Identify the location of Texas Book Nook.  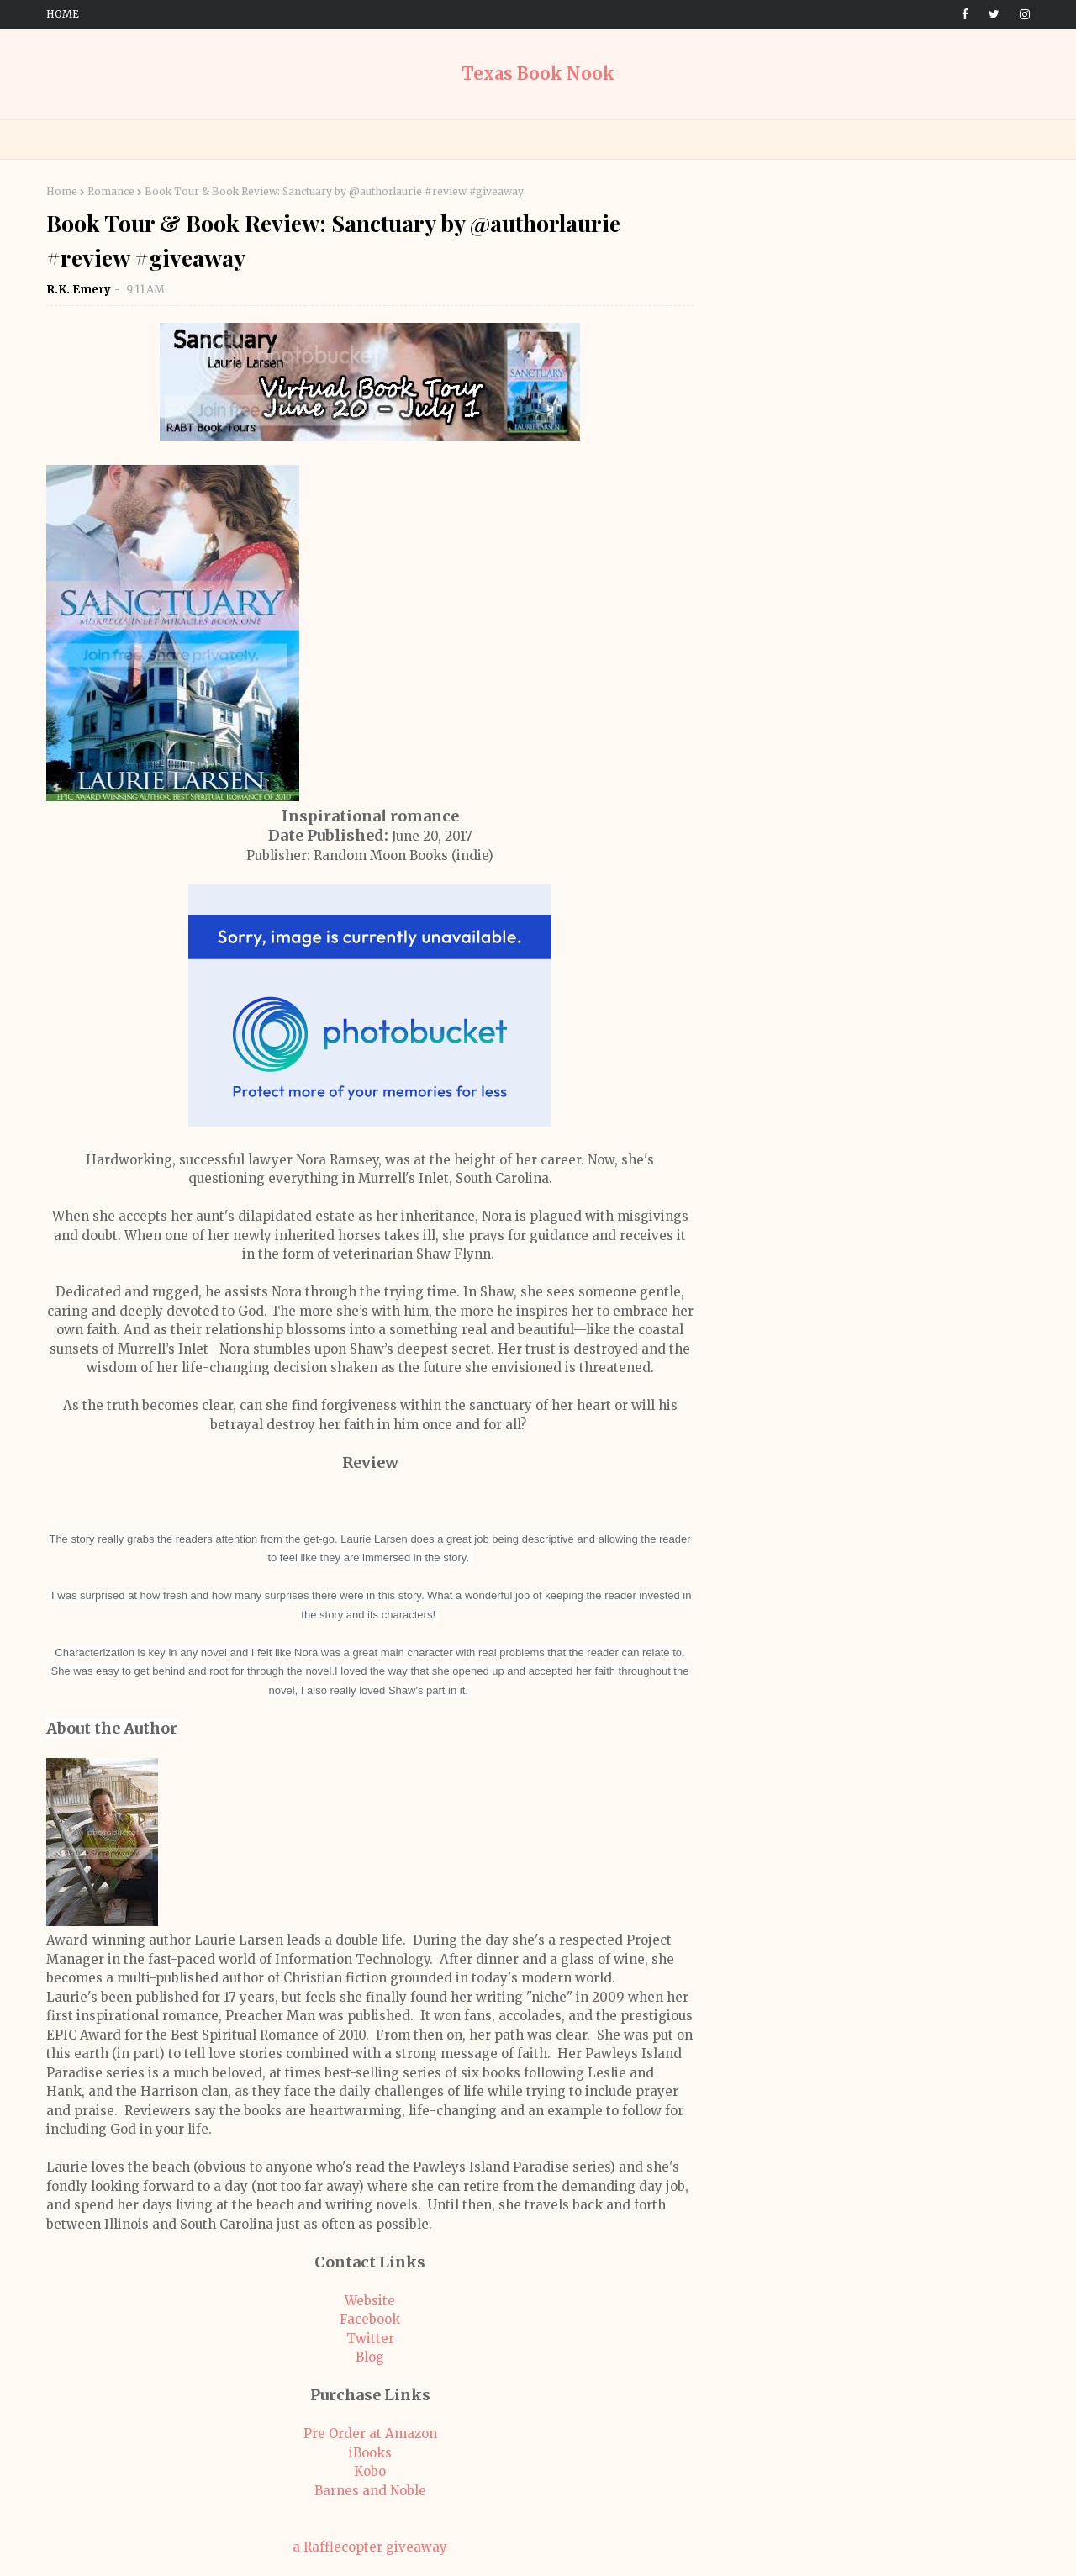
(538, 73).